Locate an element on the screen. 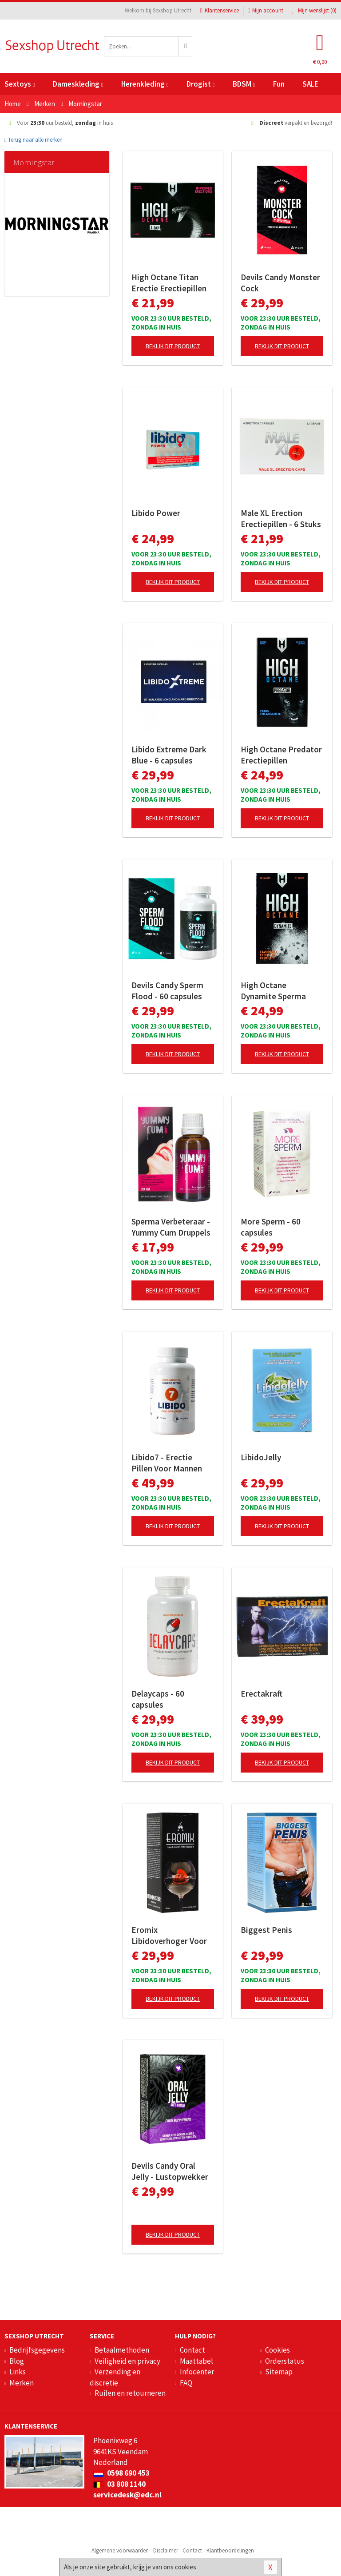 Image resolution: width=341 pixels, height=2576 pixels. Drogist is located at coordinates (200, 84).